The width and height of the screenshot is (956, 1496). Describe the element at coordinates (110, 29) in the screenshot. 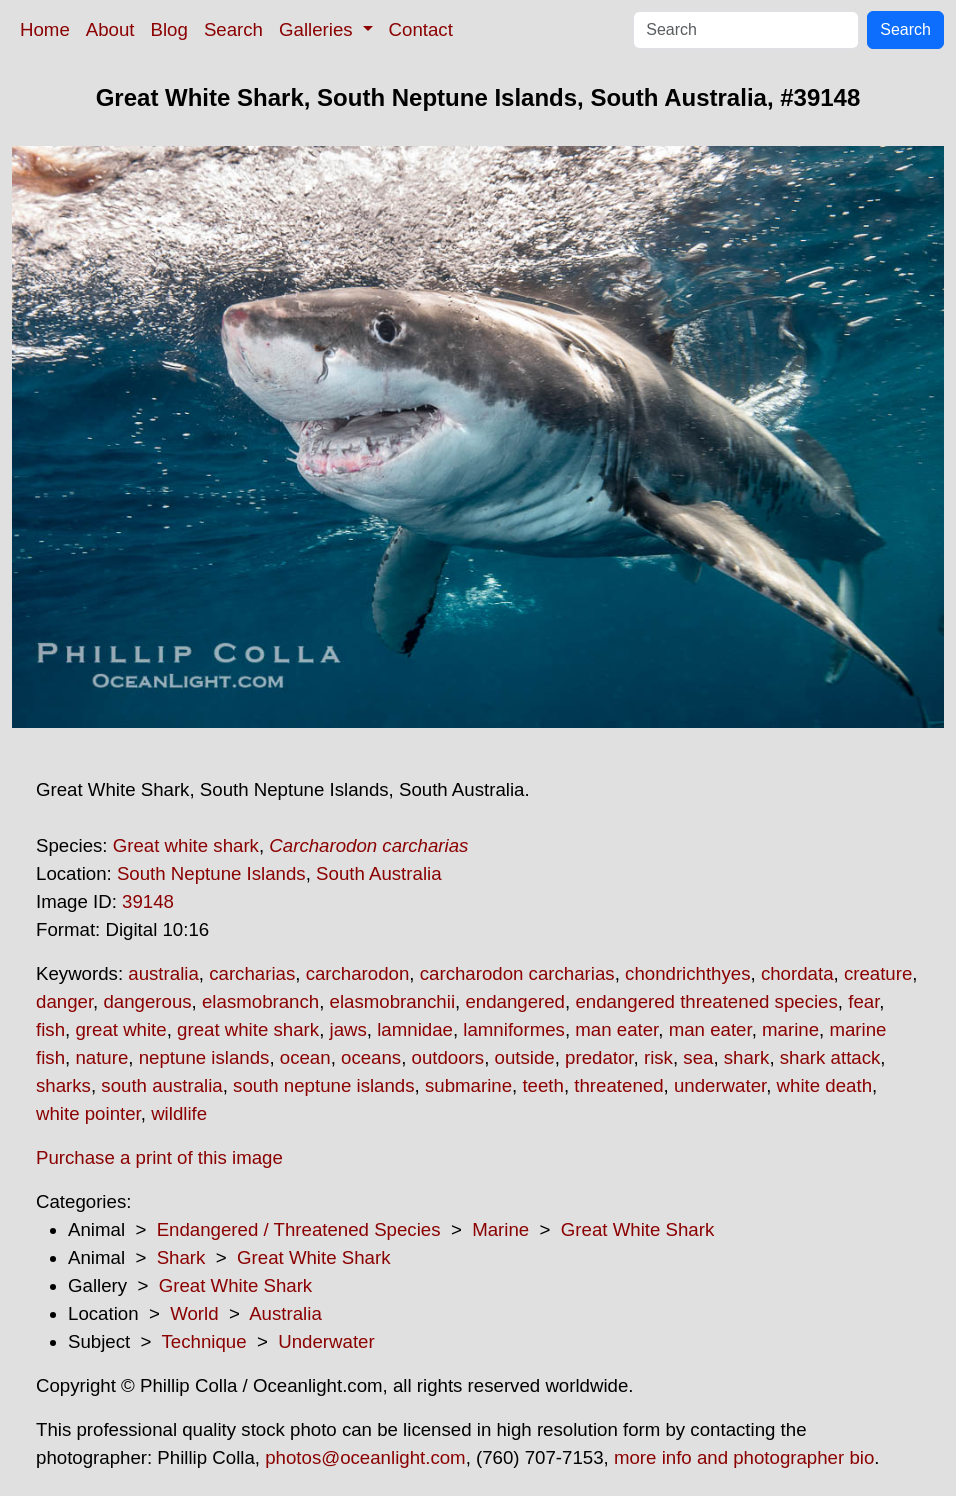

I see `About` at that location.